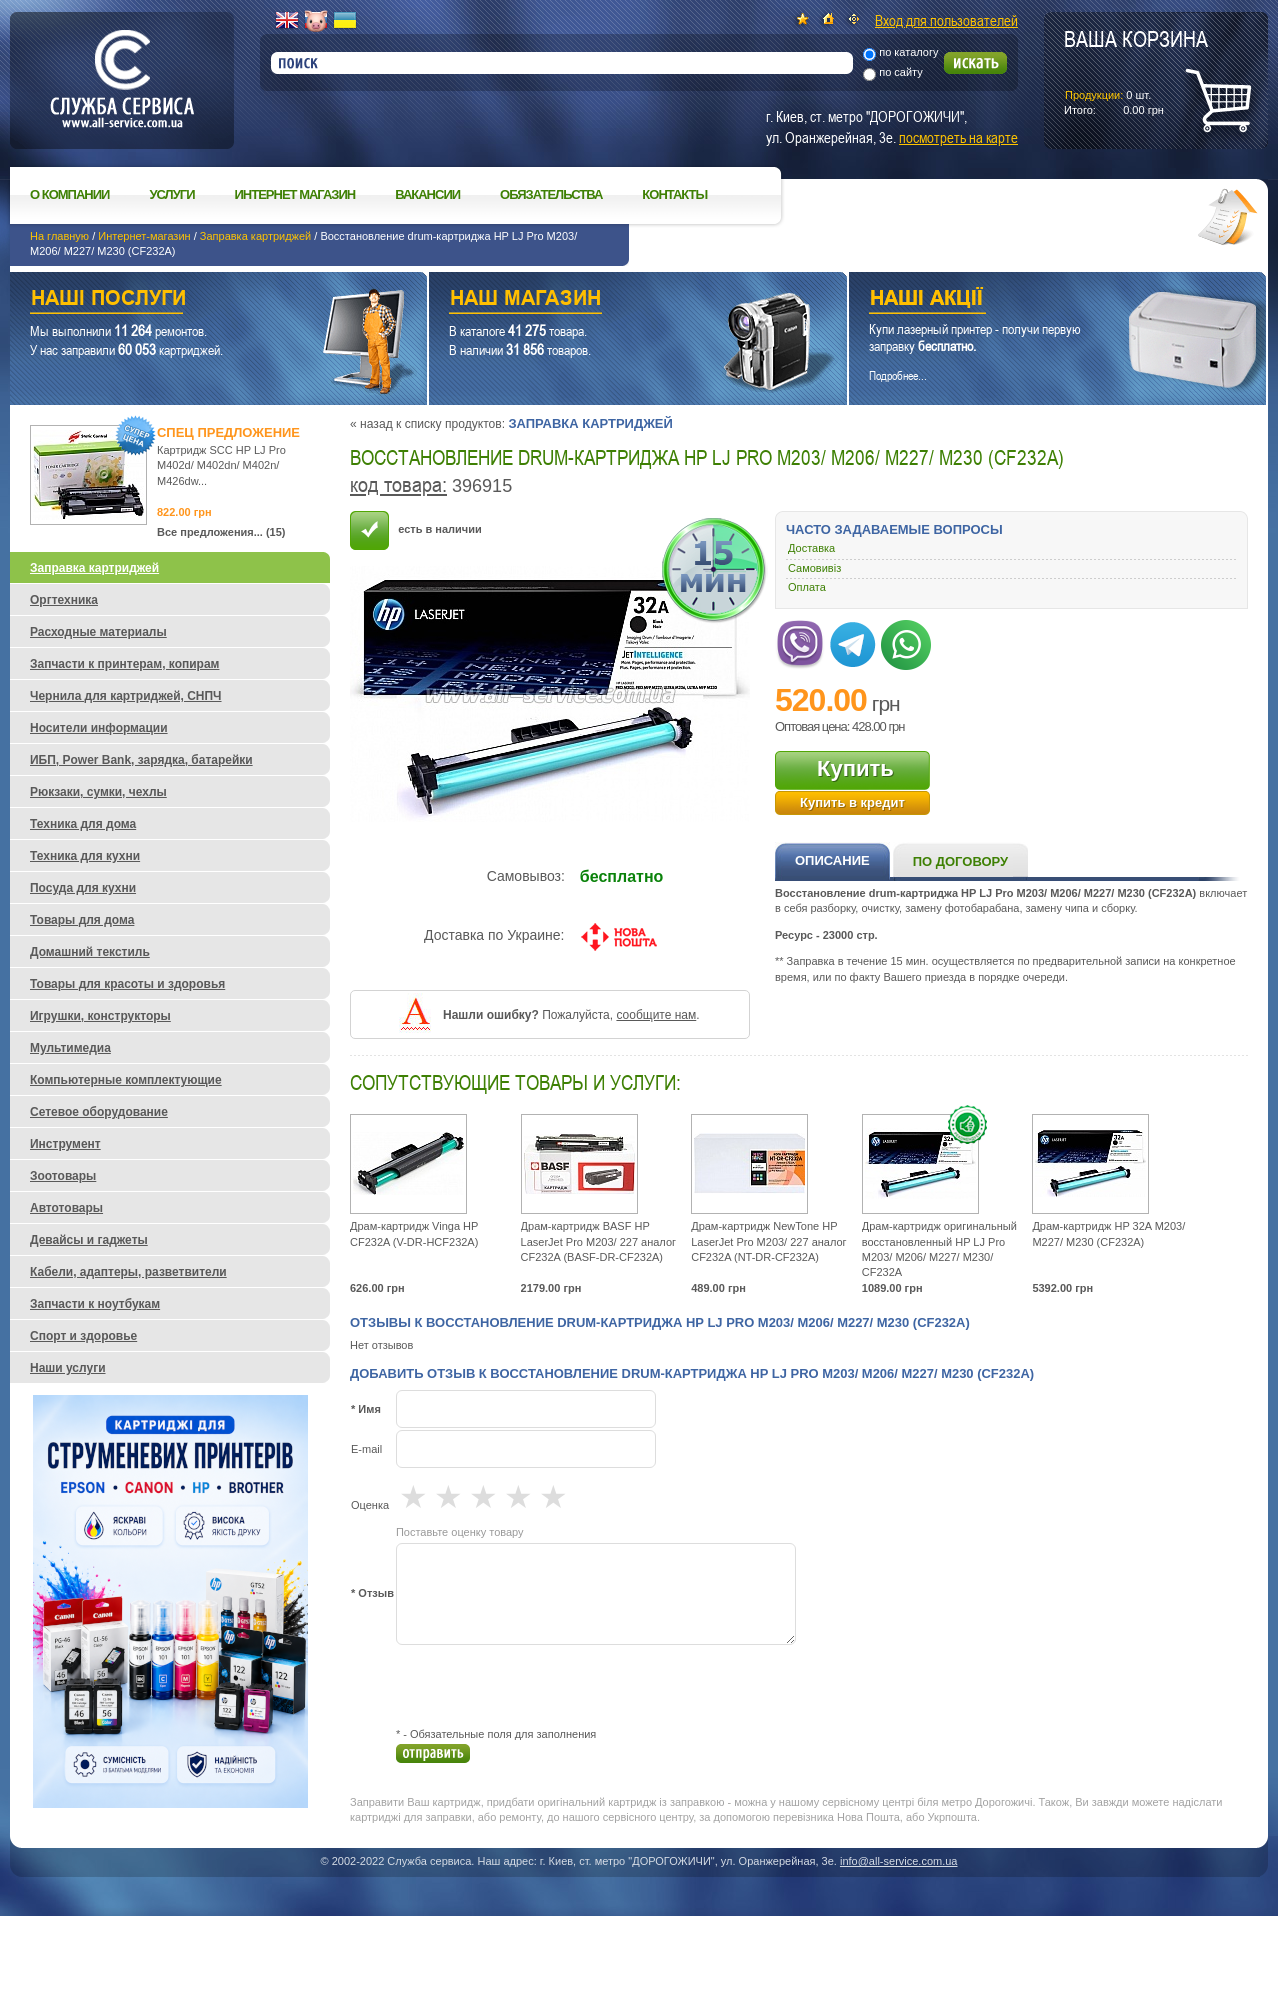 Image resolution: width=1278 pixels, height=2012 pixels. What do you see at coordinates (814, 568) in the screenshot?
I see `Самовивіз` at bounding box center [814, 568].